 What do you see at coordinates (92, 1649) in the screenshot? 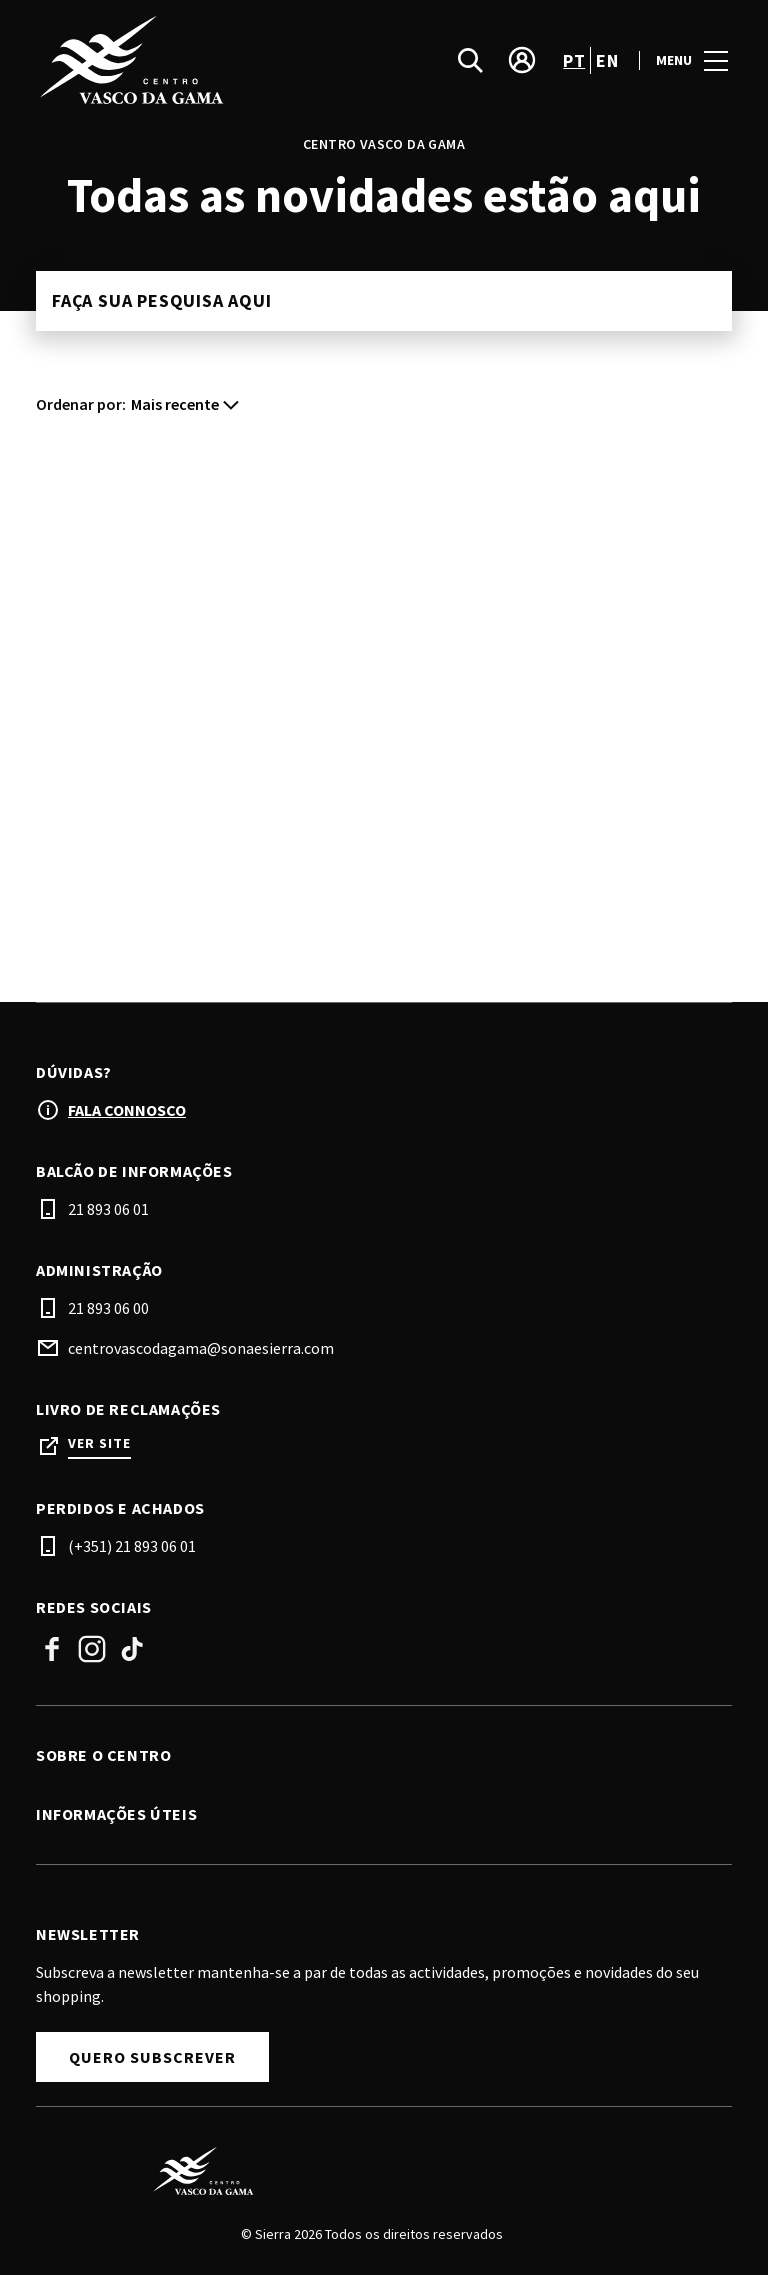
I see `Instagram` at bounding box center [92, 1649].